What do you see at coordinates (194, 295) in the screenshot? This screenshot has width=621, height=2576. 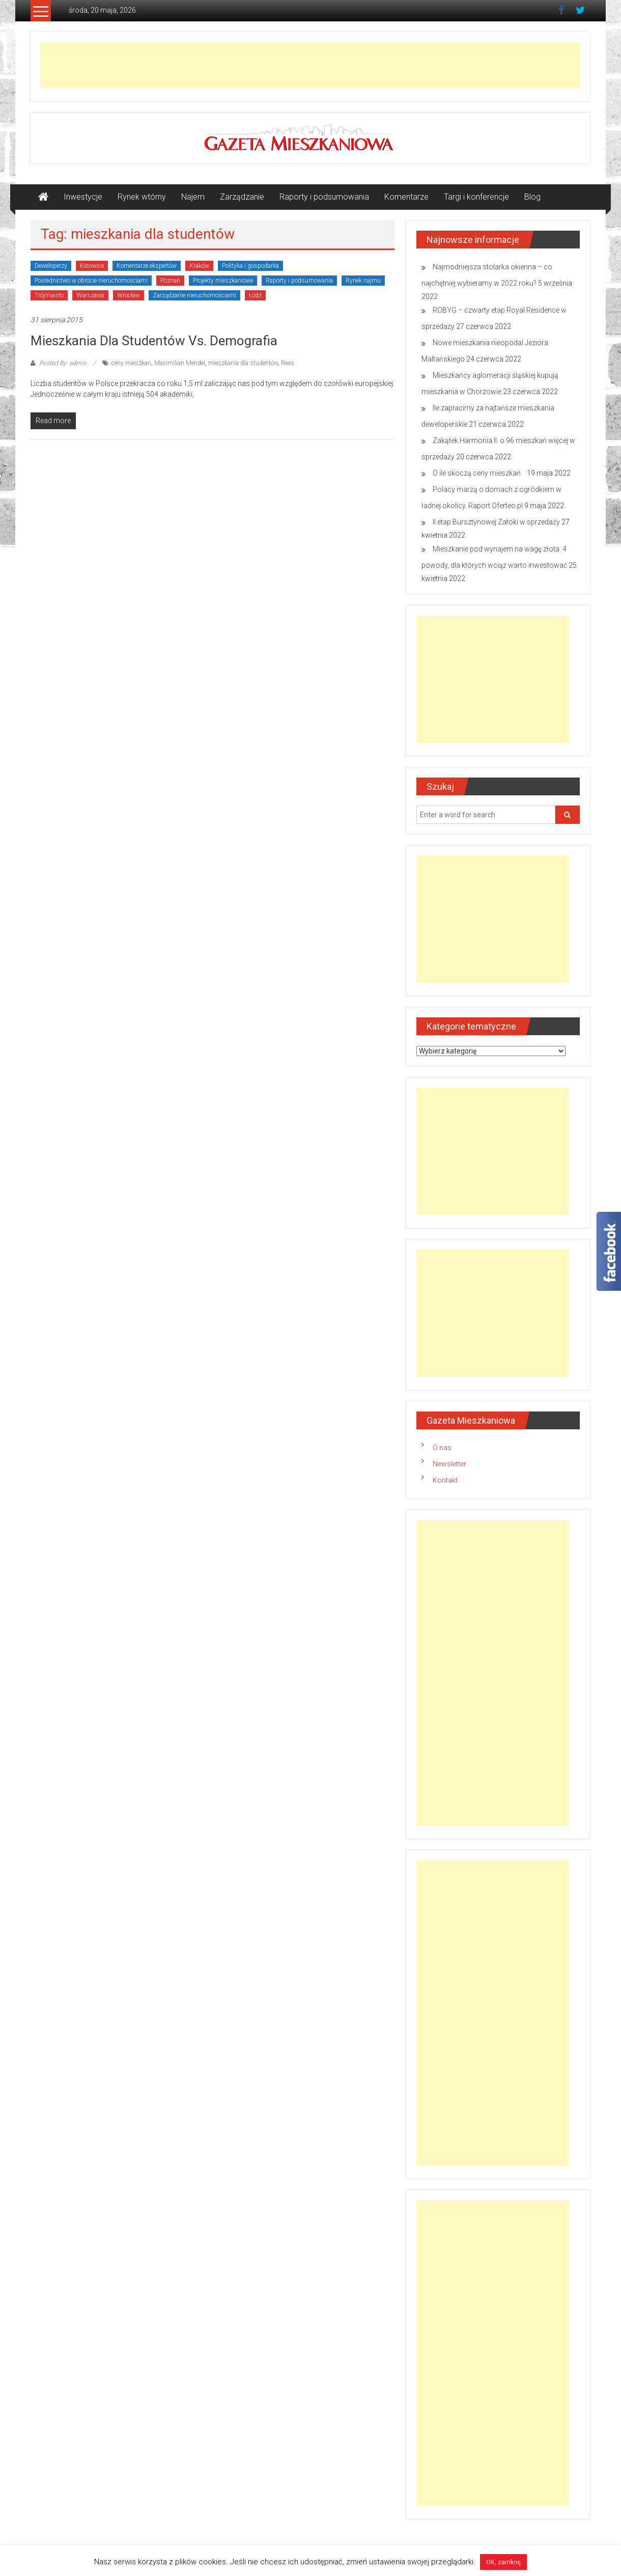 I see `Zarządzanie nieruchomościami` at bounding box center [194, 295].